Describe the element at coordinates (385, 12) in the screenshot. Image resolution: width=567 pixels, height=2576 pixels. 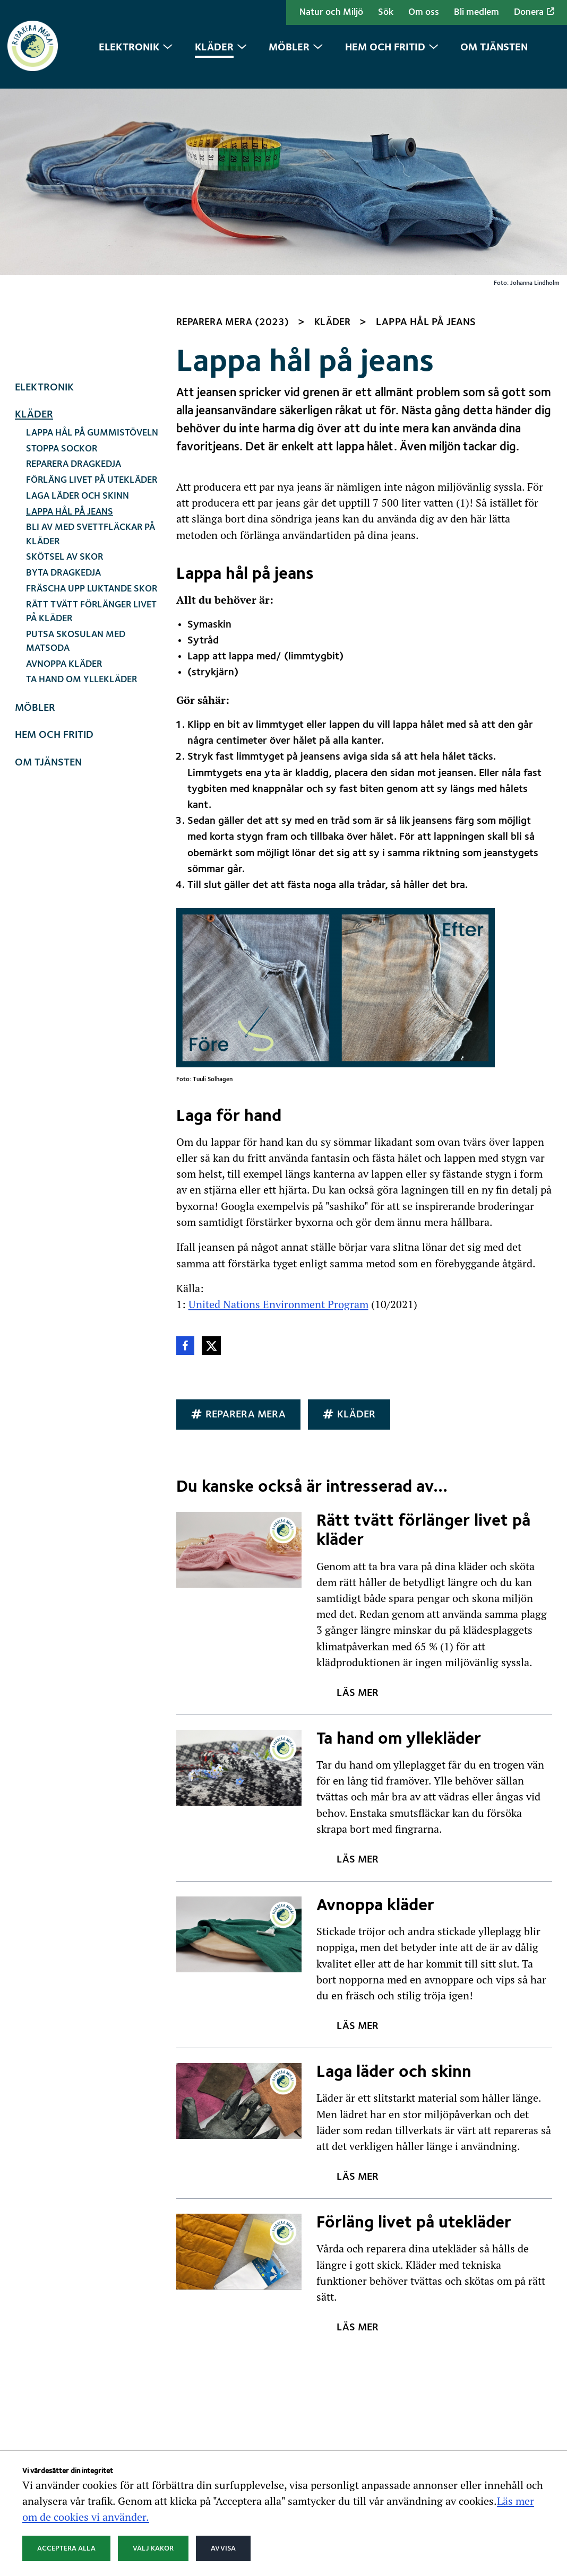
I see `Sök` at that location.